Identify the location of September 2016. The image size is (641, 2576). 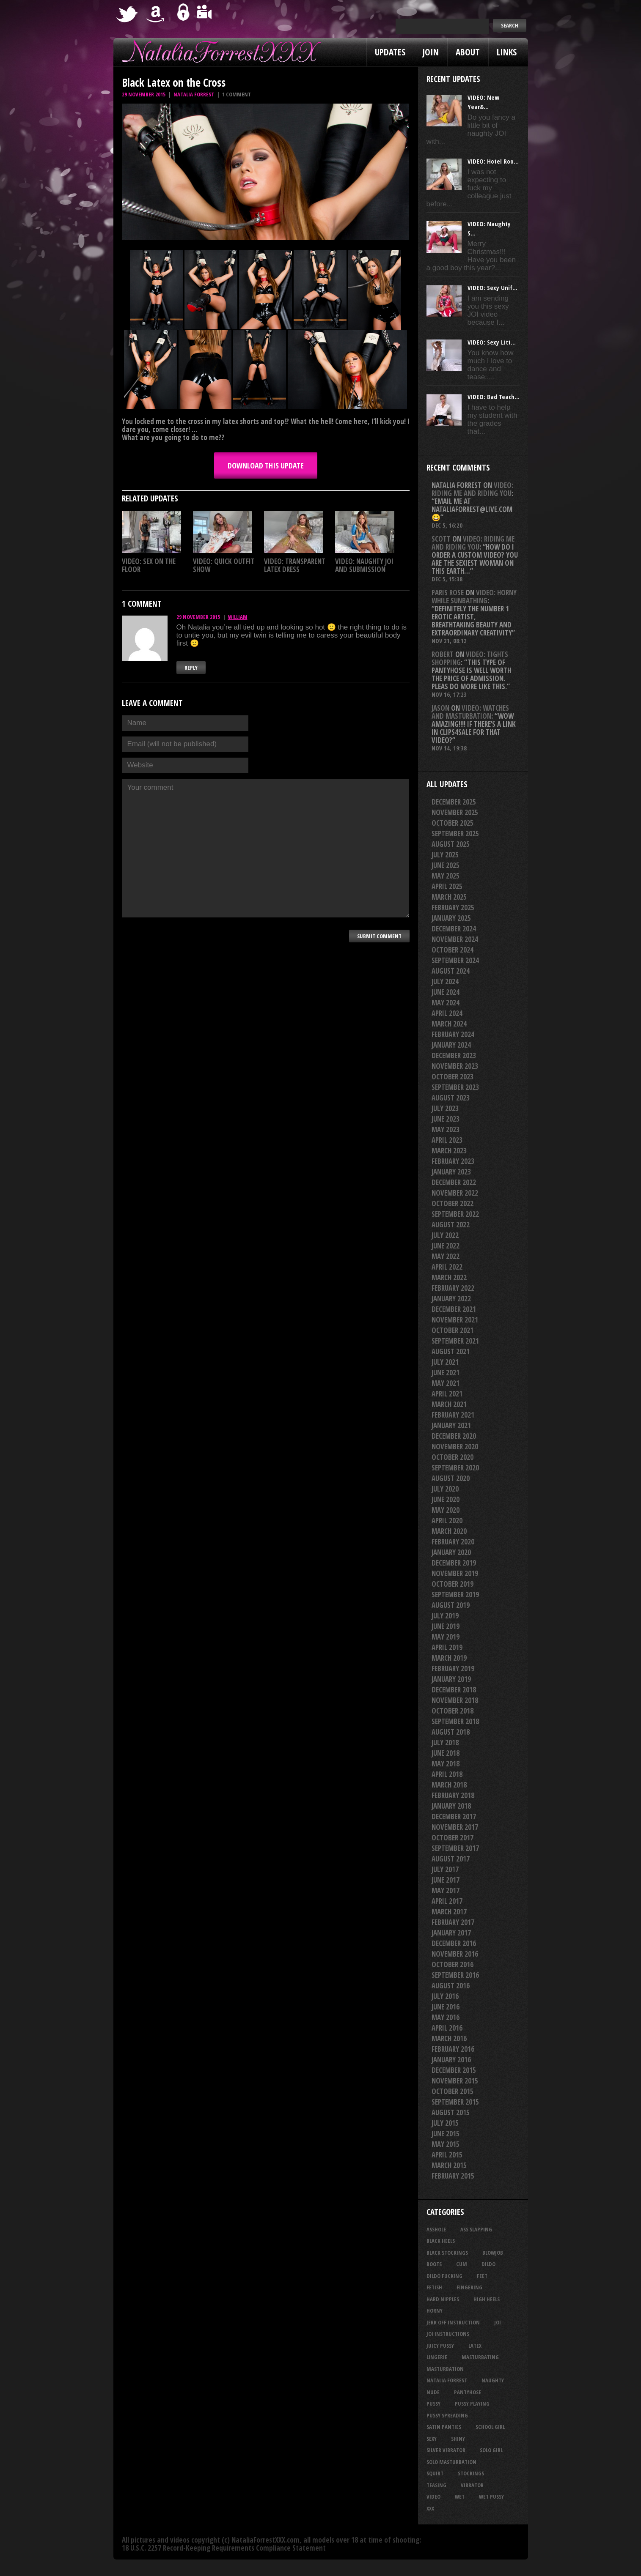
(455, 1975).